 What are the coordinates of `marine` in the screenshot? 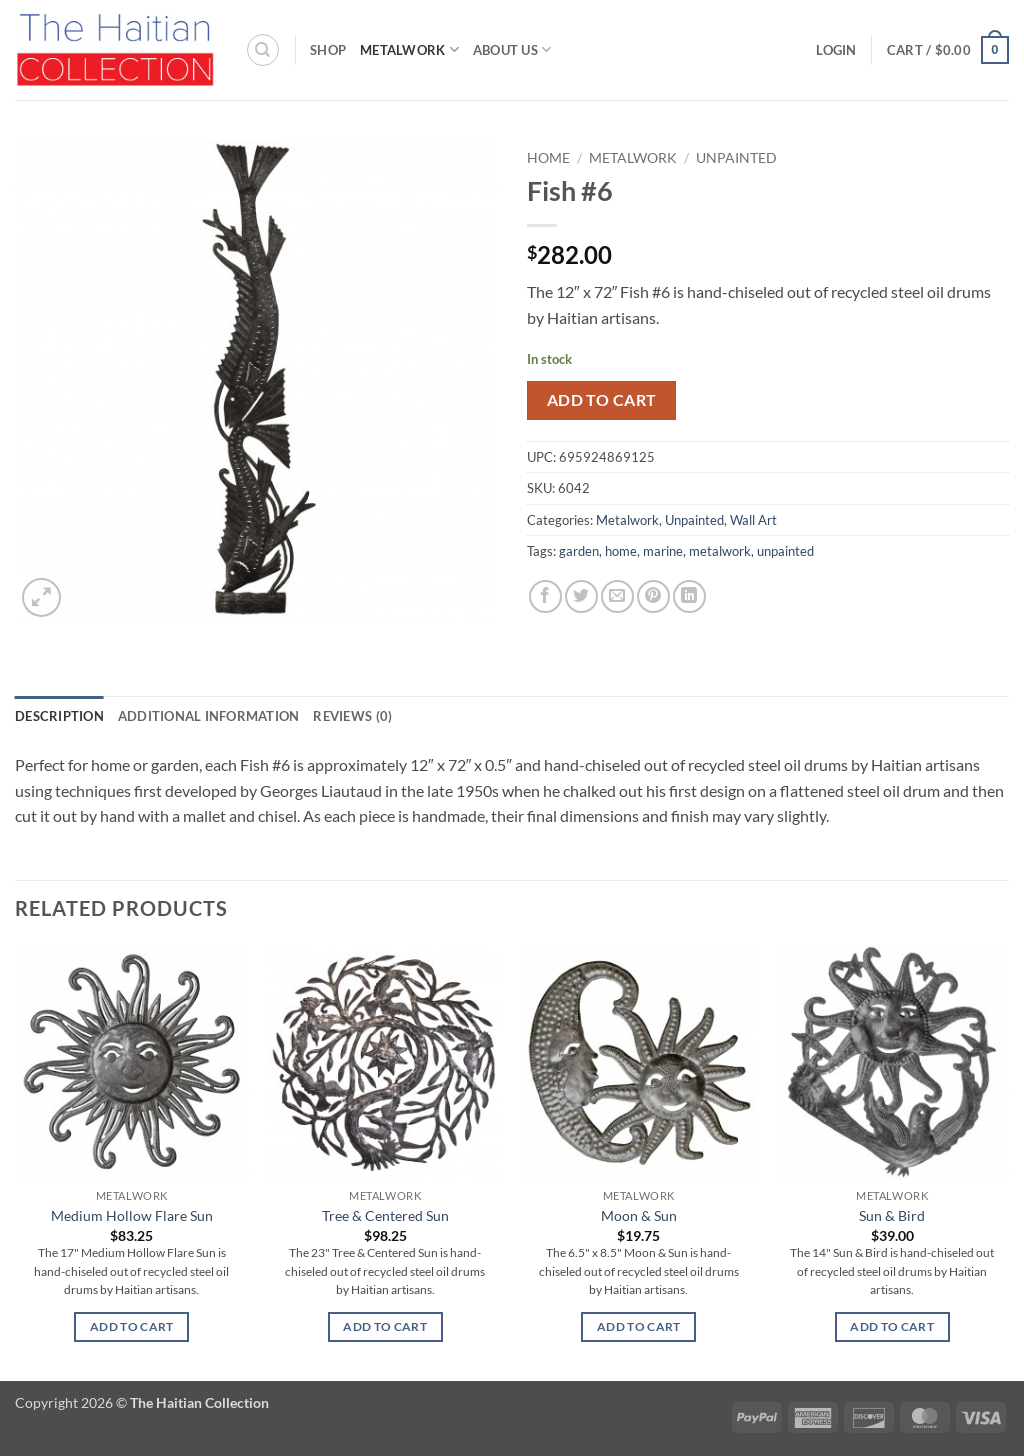 It's located at (663, 551).